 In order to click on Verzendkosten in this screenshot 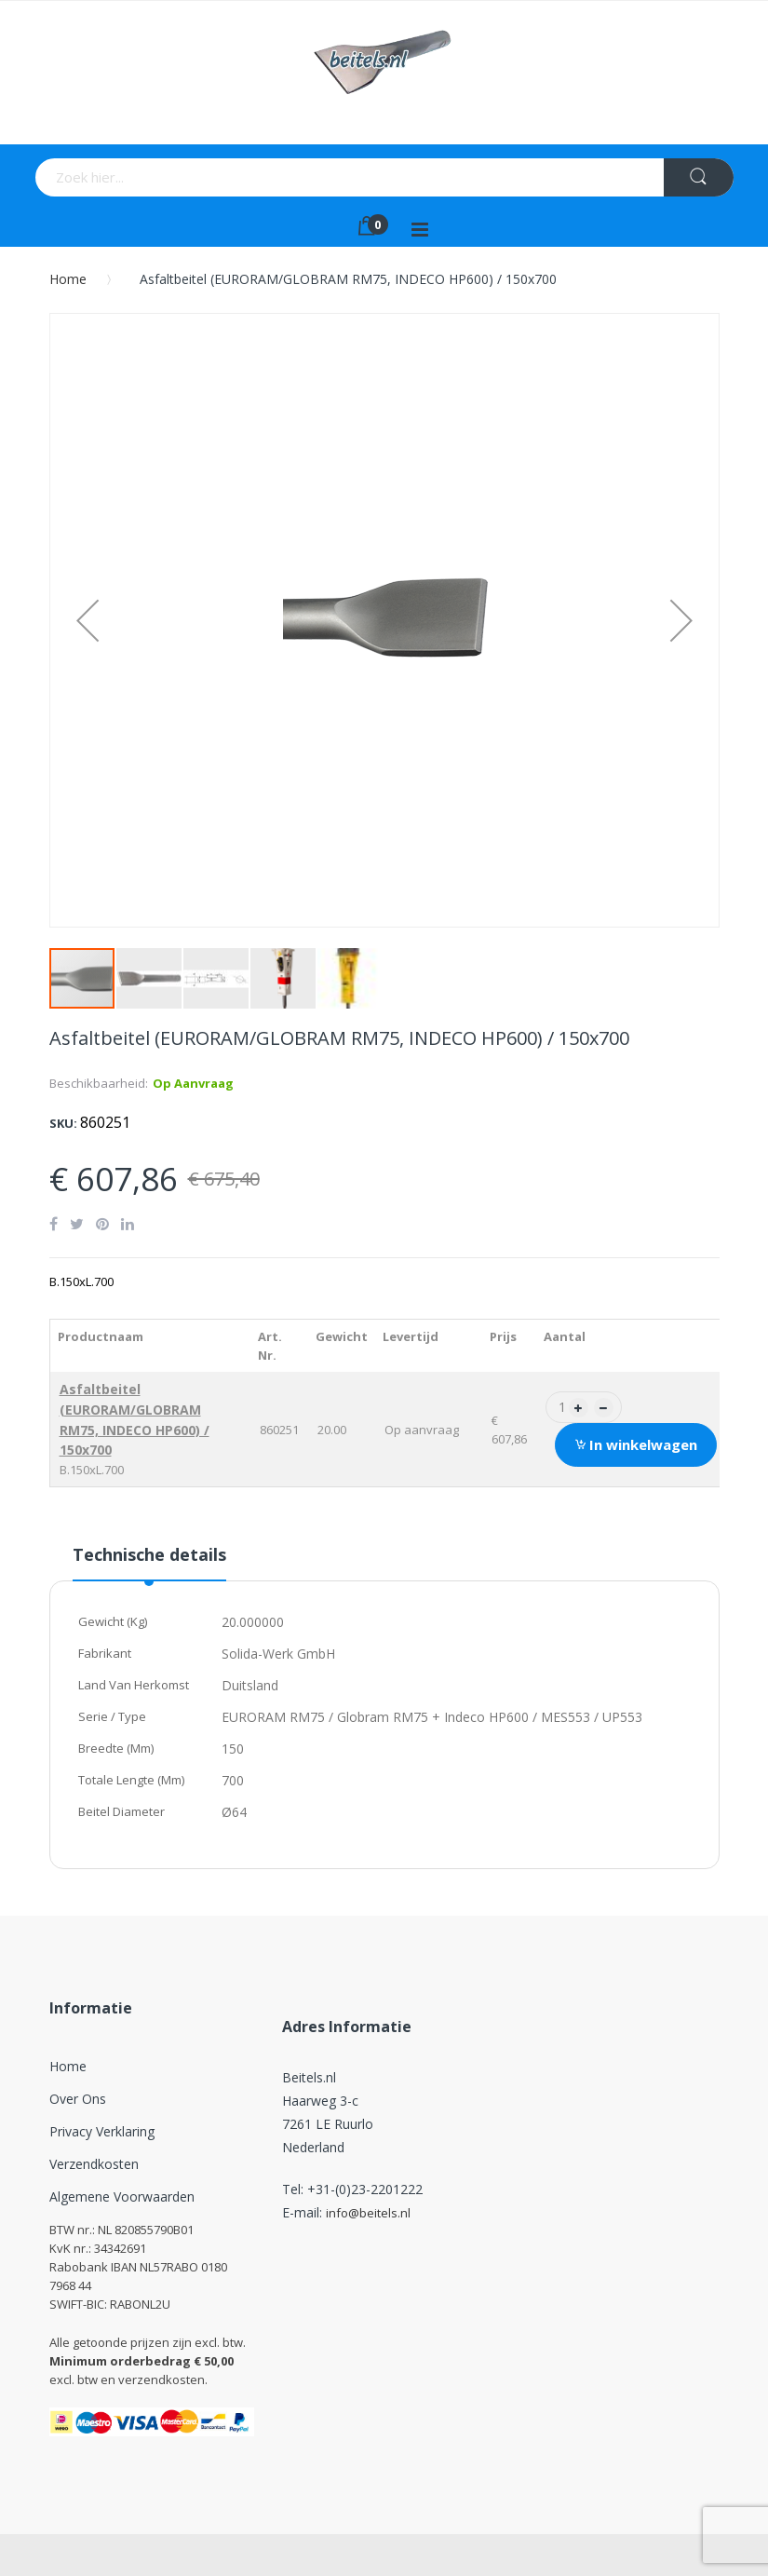, I will do `click(94, 2164)`.